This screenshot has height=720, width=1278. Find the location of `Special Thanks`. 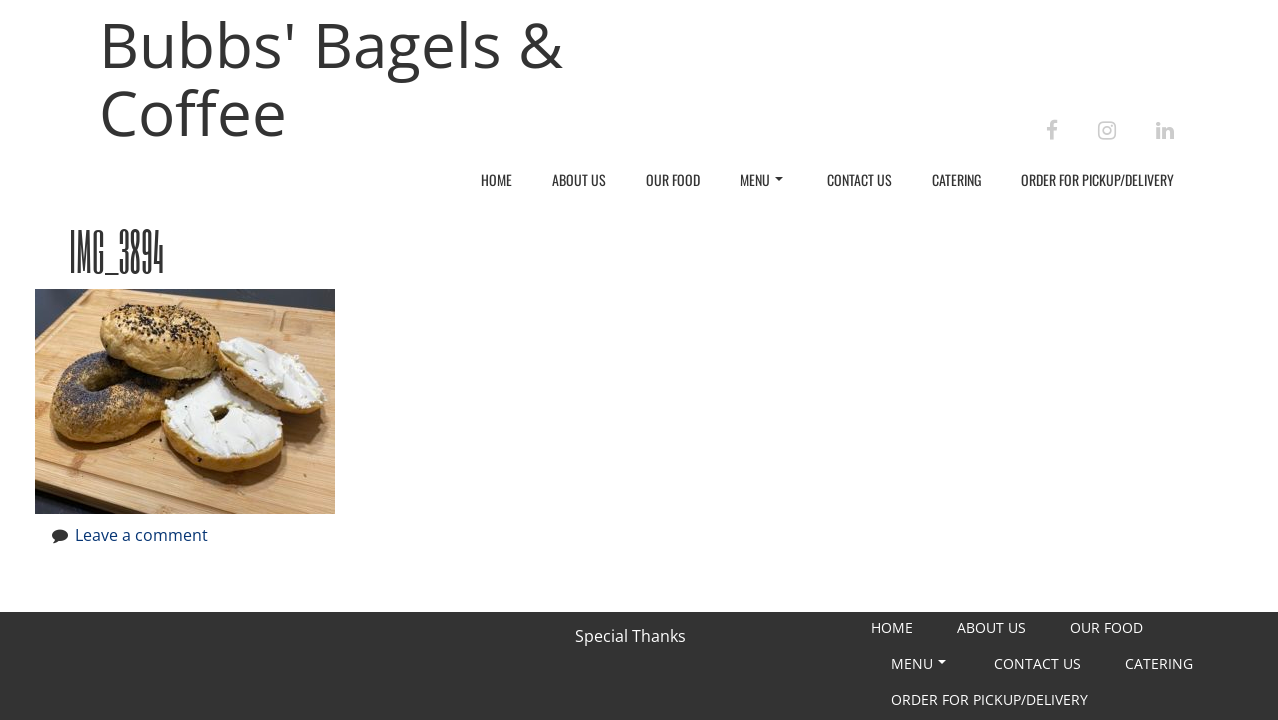

Special Thanks is located at coordinates (630, 636).